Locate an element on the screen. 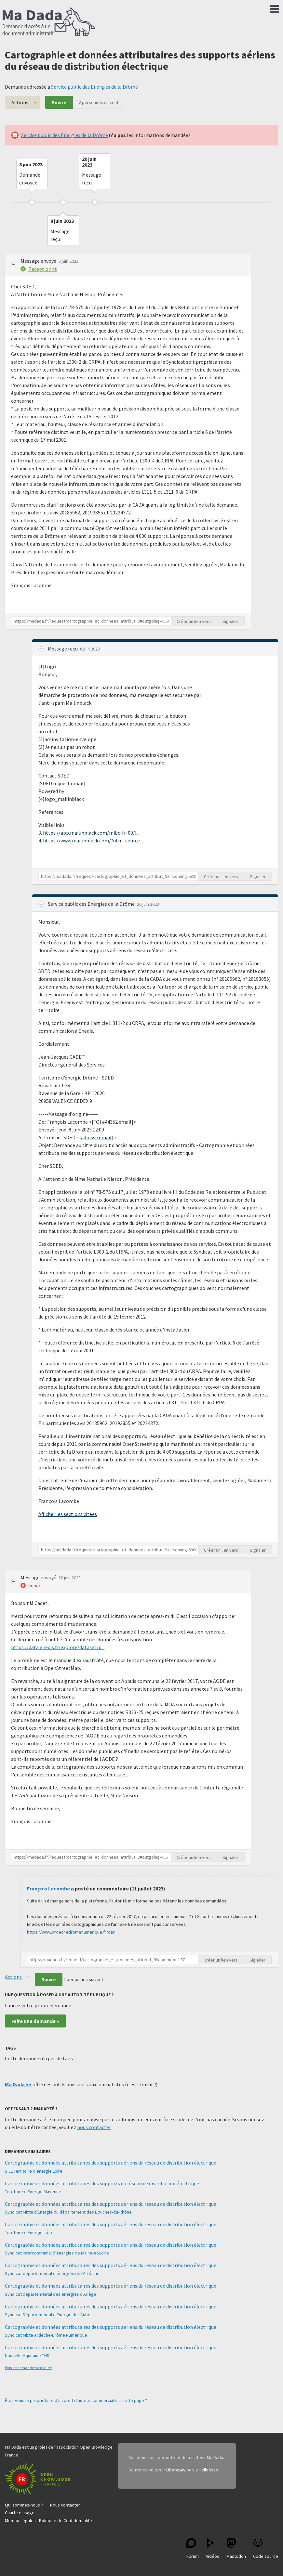  Menu is located at coordinates (274, 8).